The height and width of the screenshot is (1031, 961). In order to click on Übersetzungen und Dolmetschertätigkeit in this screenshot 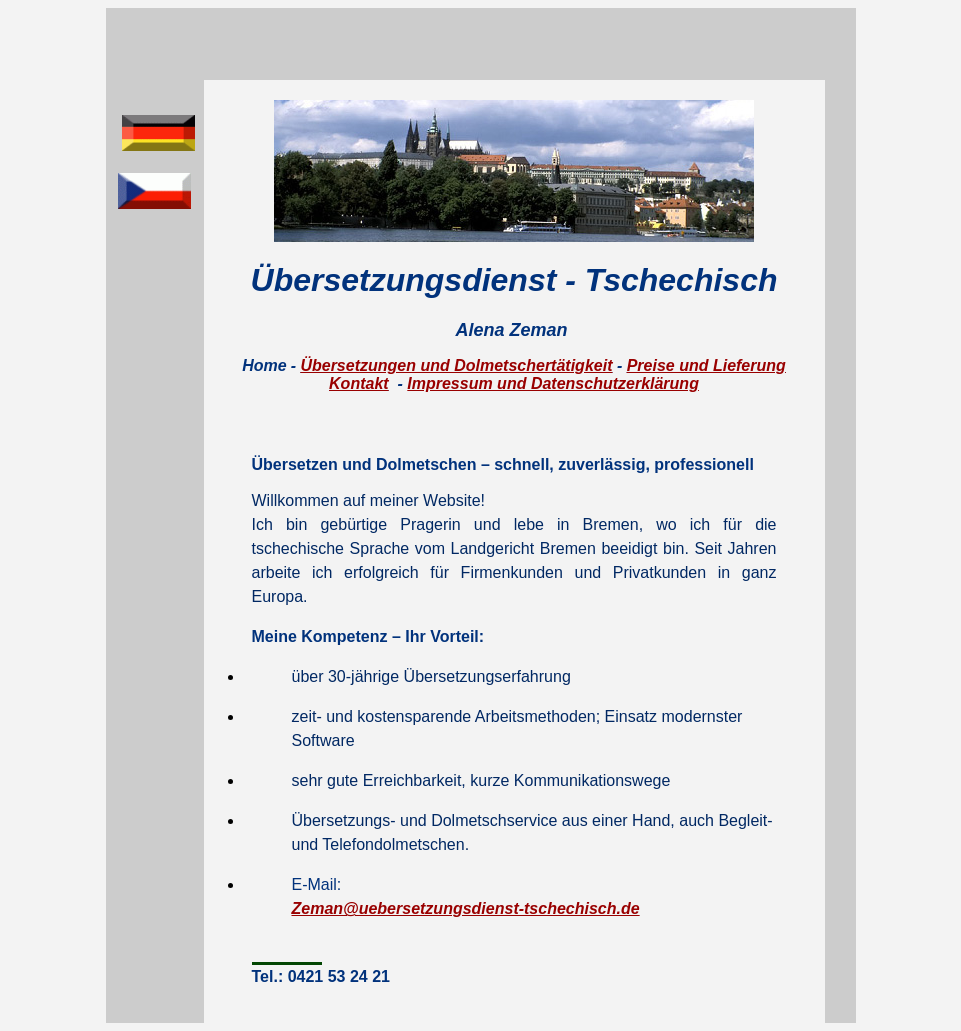, I will do `click(456, 365)`.